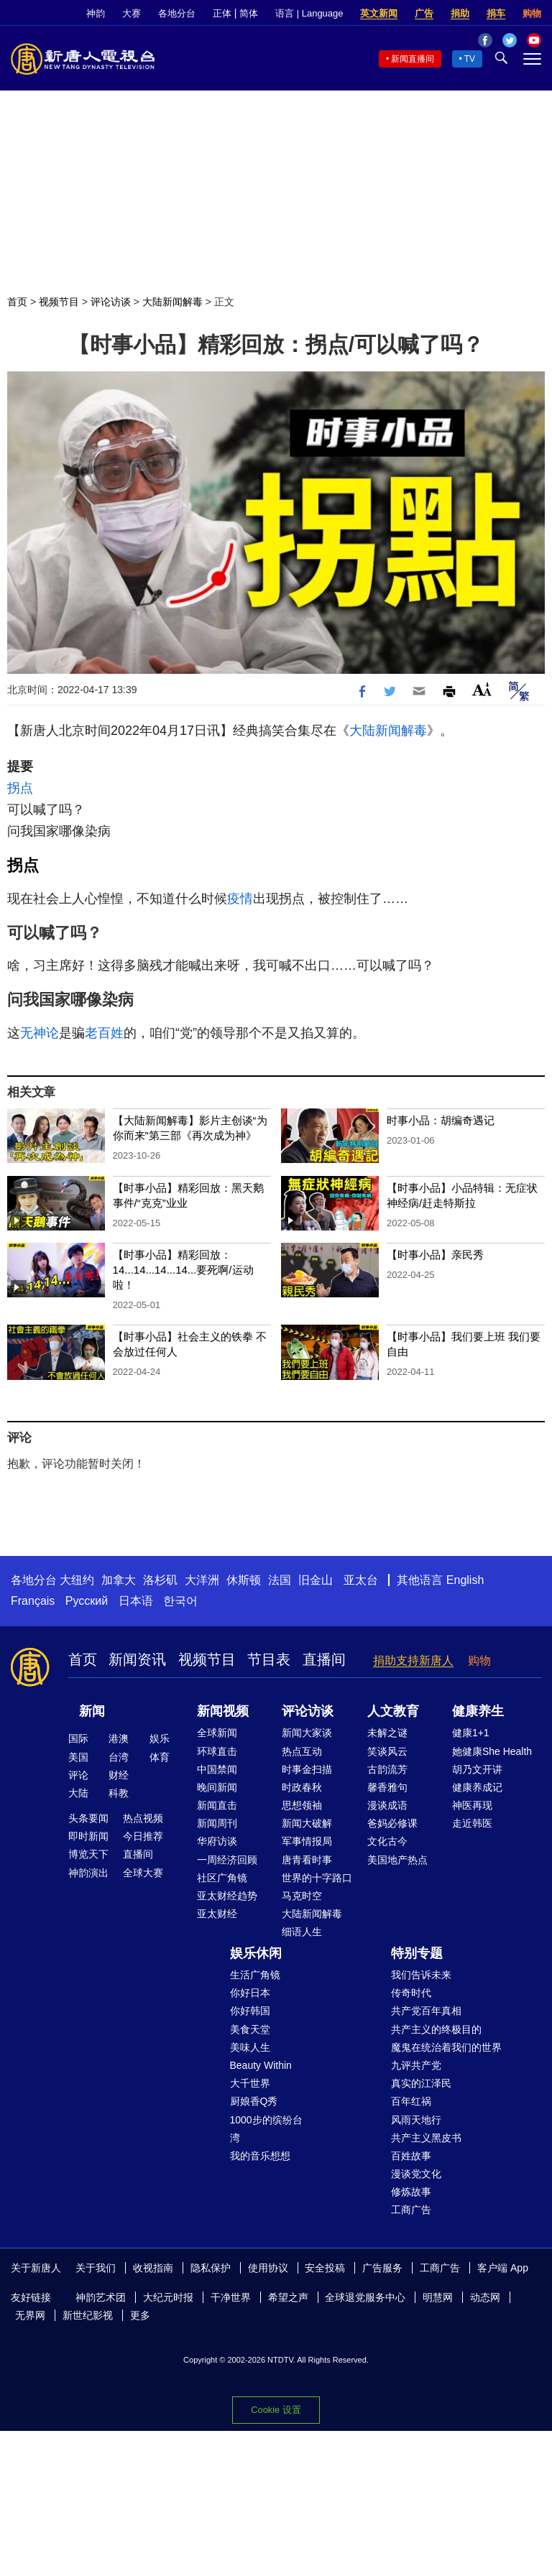 The width and height of the screenshot is (552, 2576). I want to click on 你好日本, so click(250, 1992).